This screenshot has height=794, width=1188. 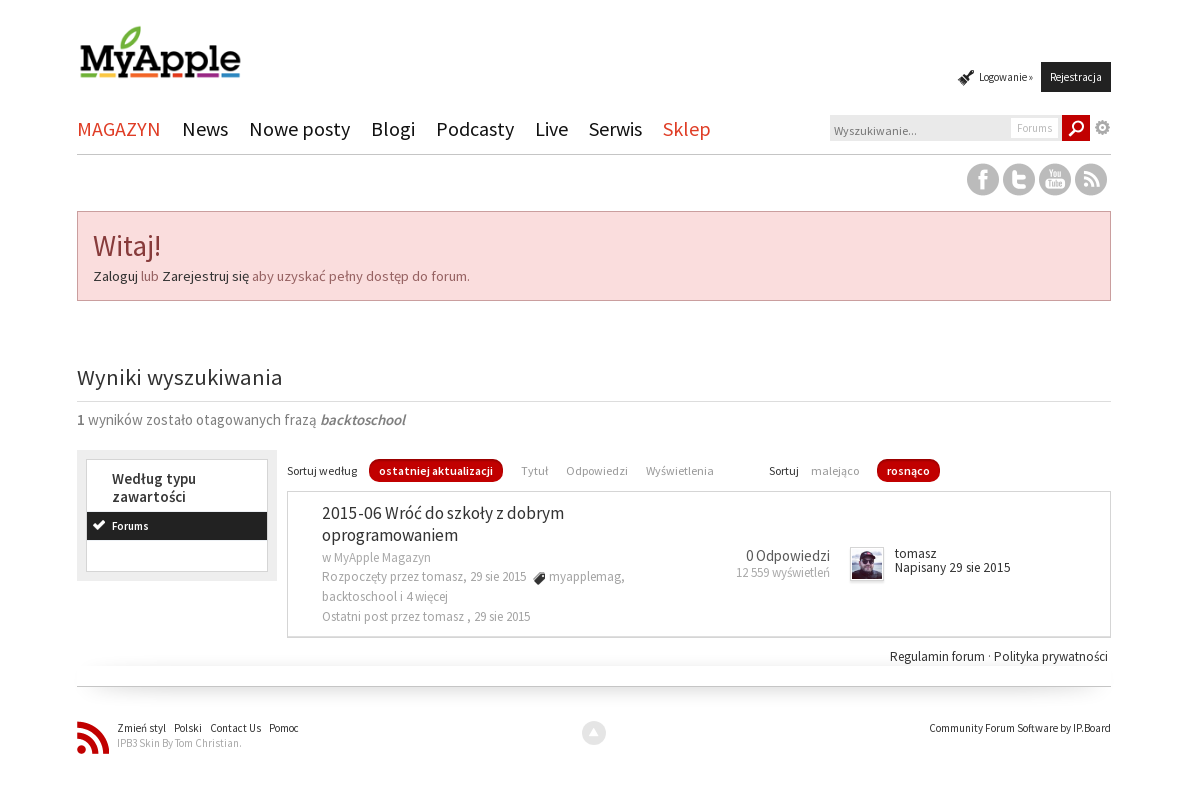 I want to click on Contact Us, so click(x=235, y=728).